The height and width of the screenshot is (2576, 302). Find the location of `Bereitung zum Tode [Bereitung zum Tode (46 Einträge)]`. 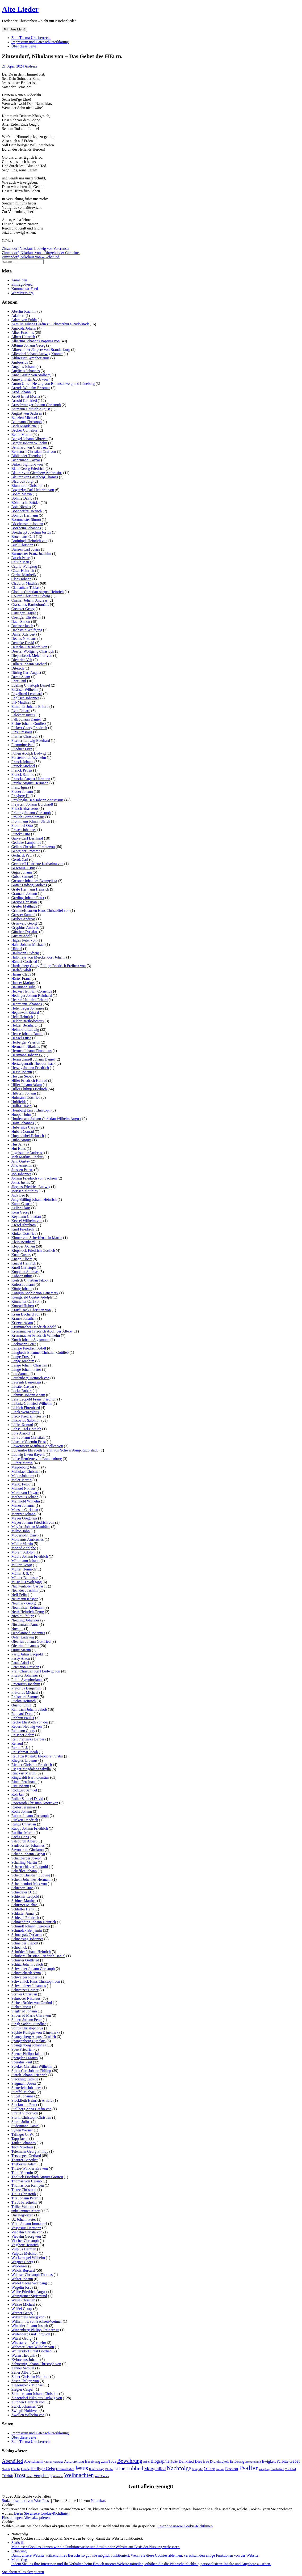

Bereitung zum Tode [Bereitung zum Tode (46 Einträge)] is located at coordinates (100, 2461).